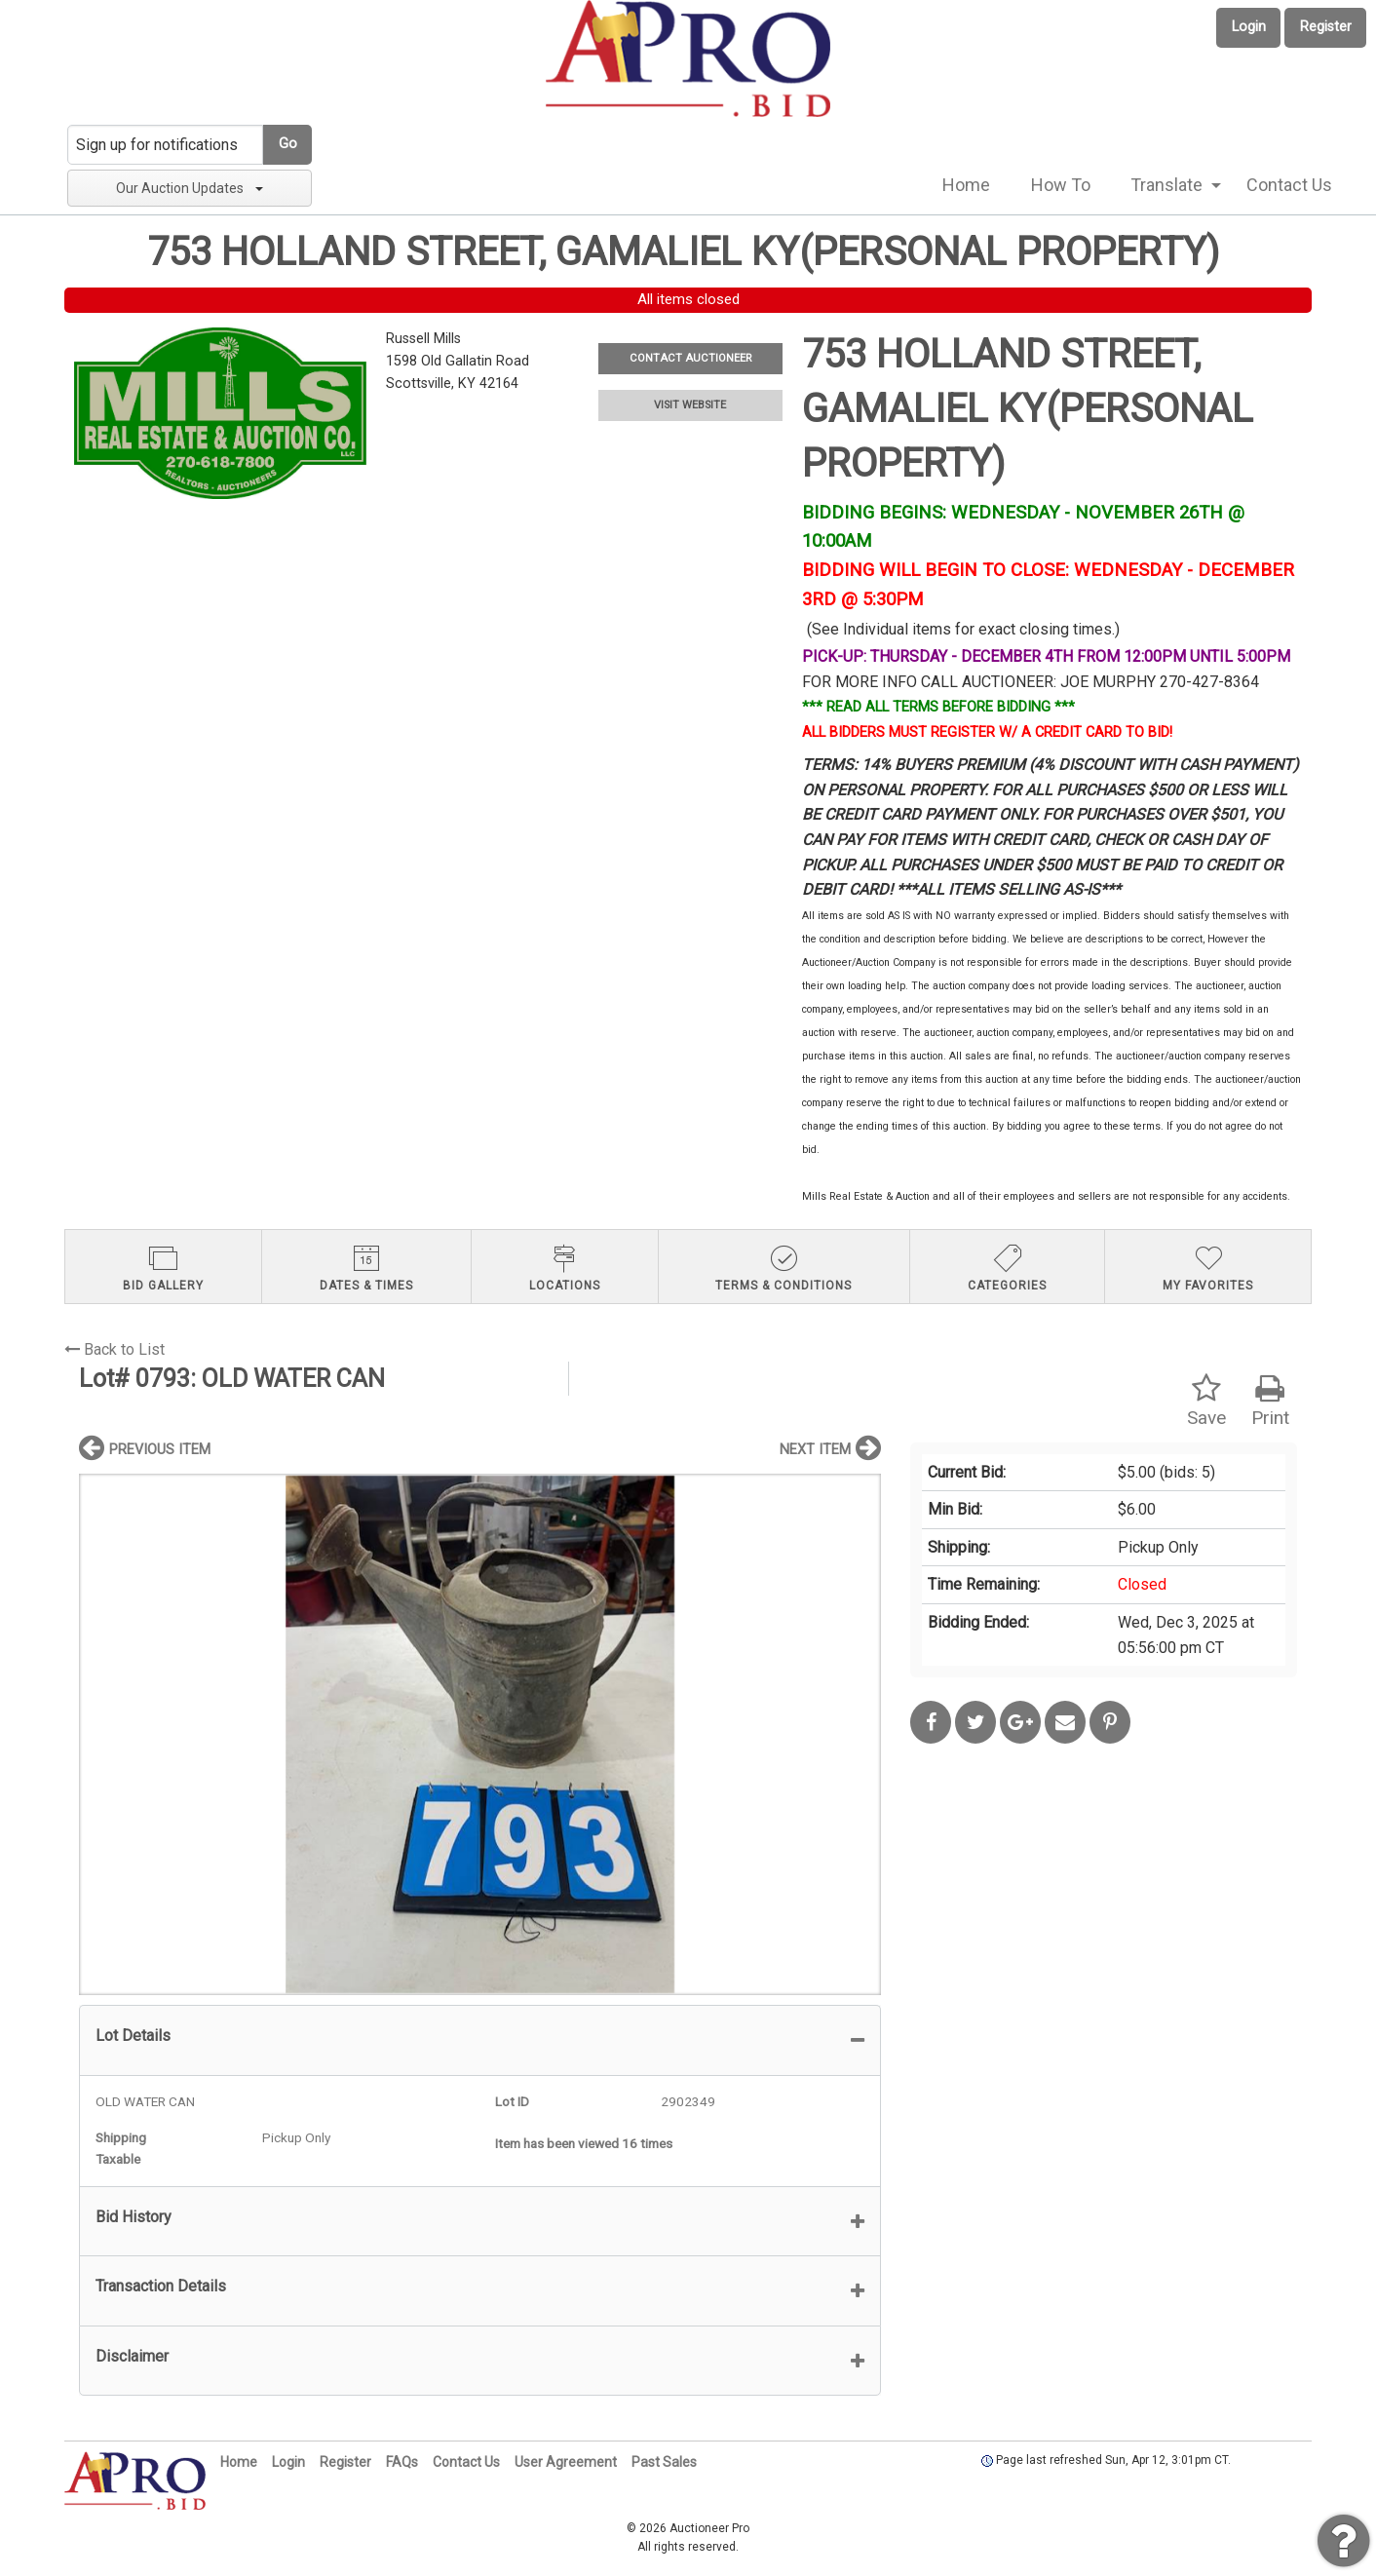 This screenshot has height=2576, width=1376. Describe the element at coordinates (1206, 1401) in the screenshot. I see `Save` at that location.